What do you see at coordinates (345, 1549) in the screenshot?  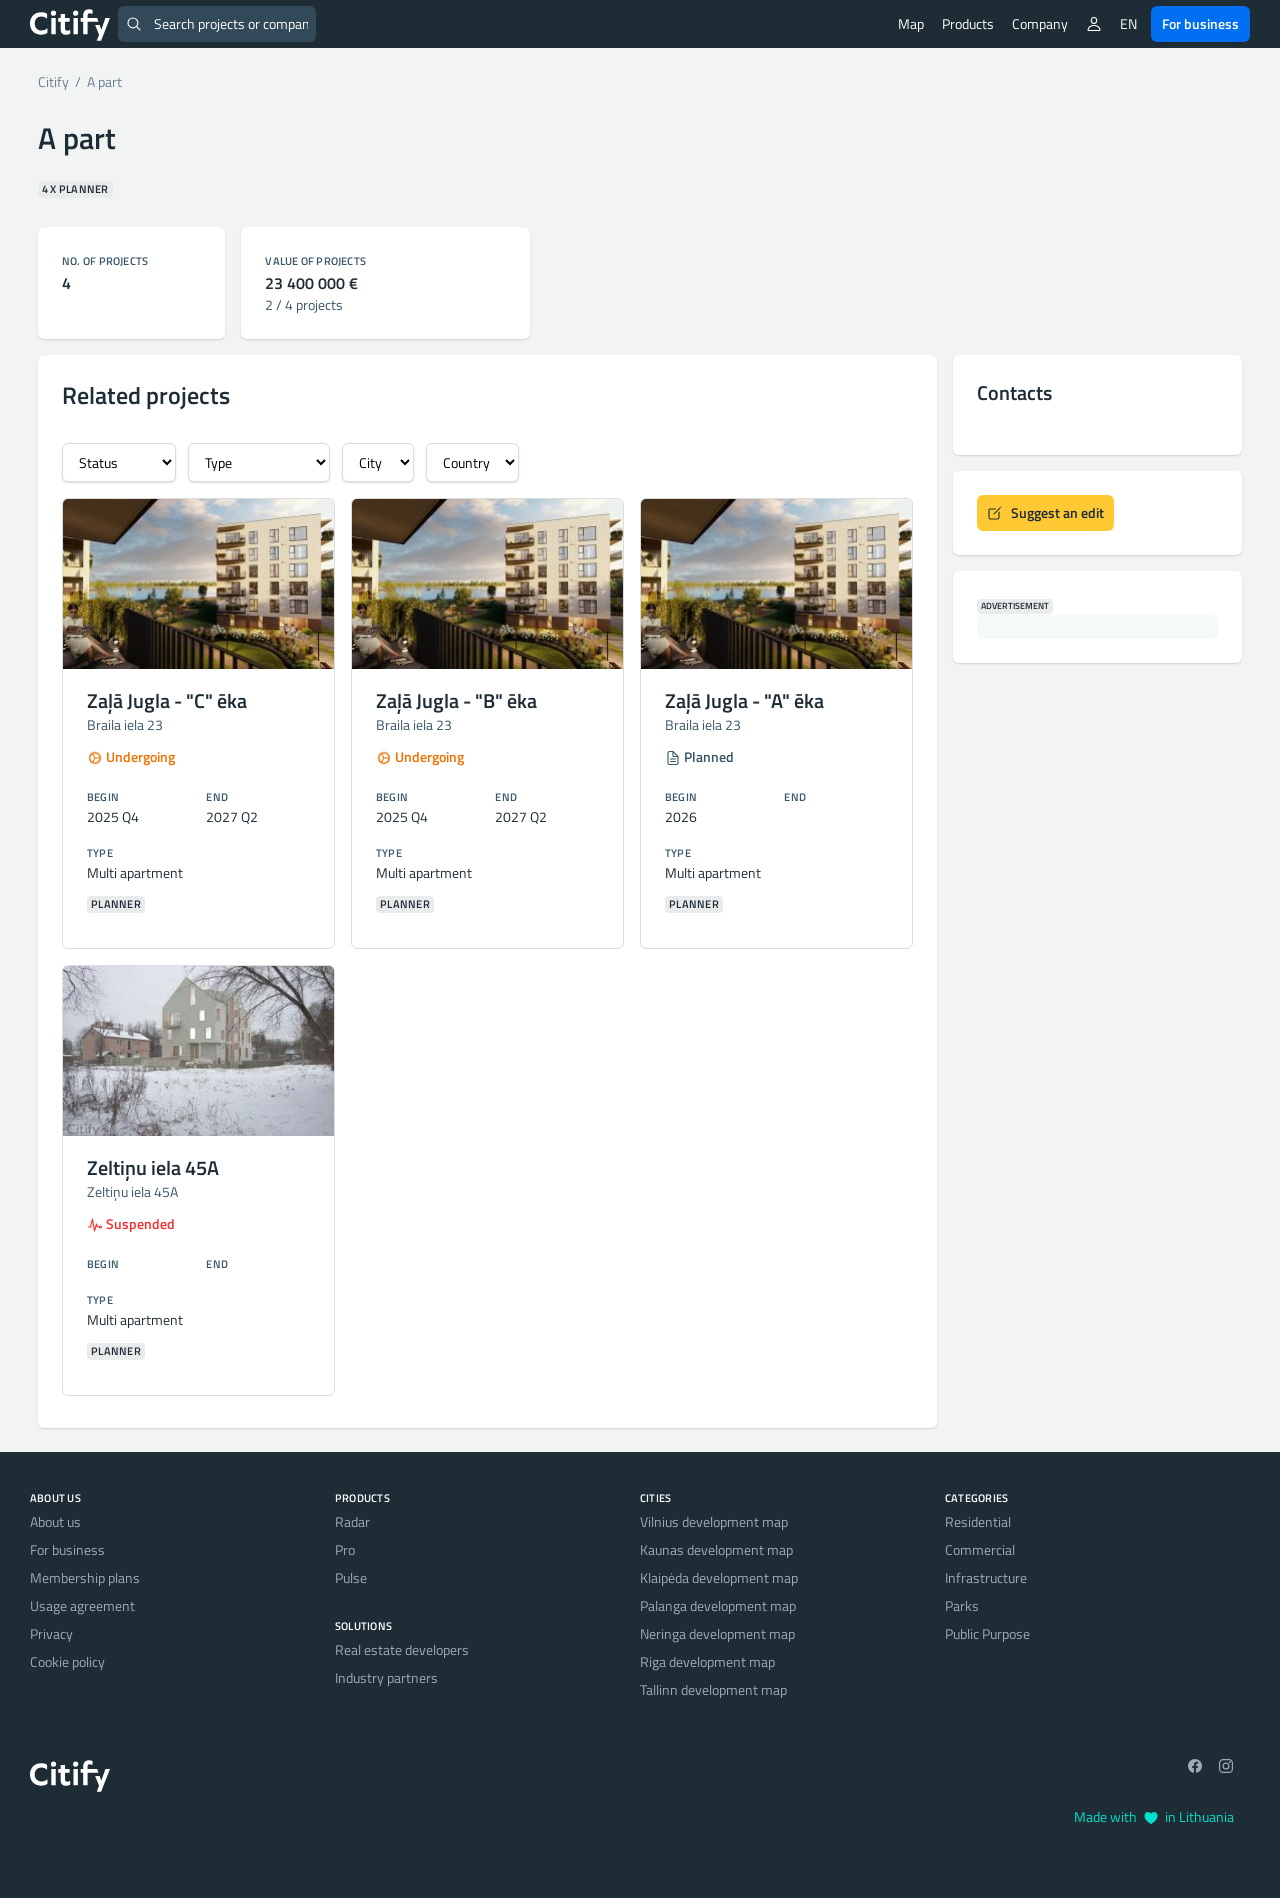 I see `Pro` at bounding box center [345, 1549].